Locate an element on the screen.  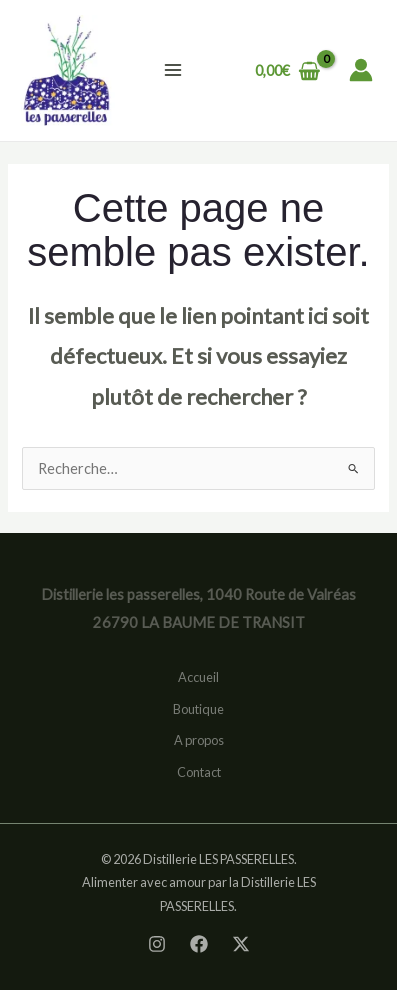
[Twitter] is located at coordinates (241, 944).